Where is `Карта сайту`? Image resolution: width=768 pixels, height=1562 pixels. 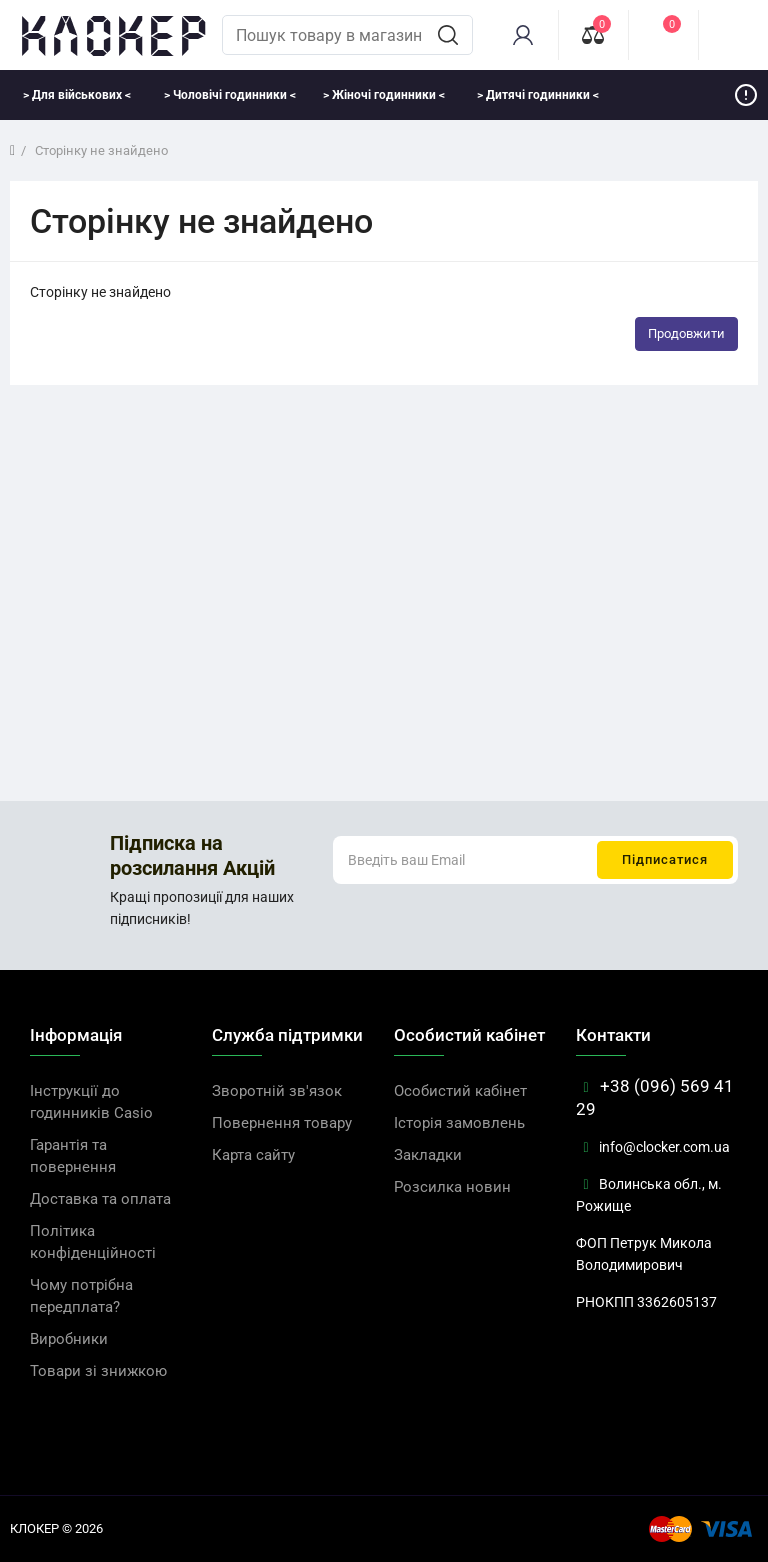 Карта сайту is located at coordinates (253, 1155).